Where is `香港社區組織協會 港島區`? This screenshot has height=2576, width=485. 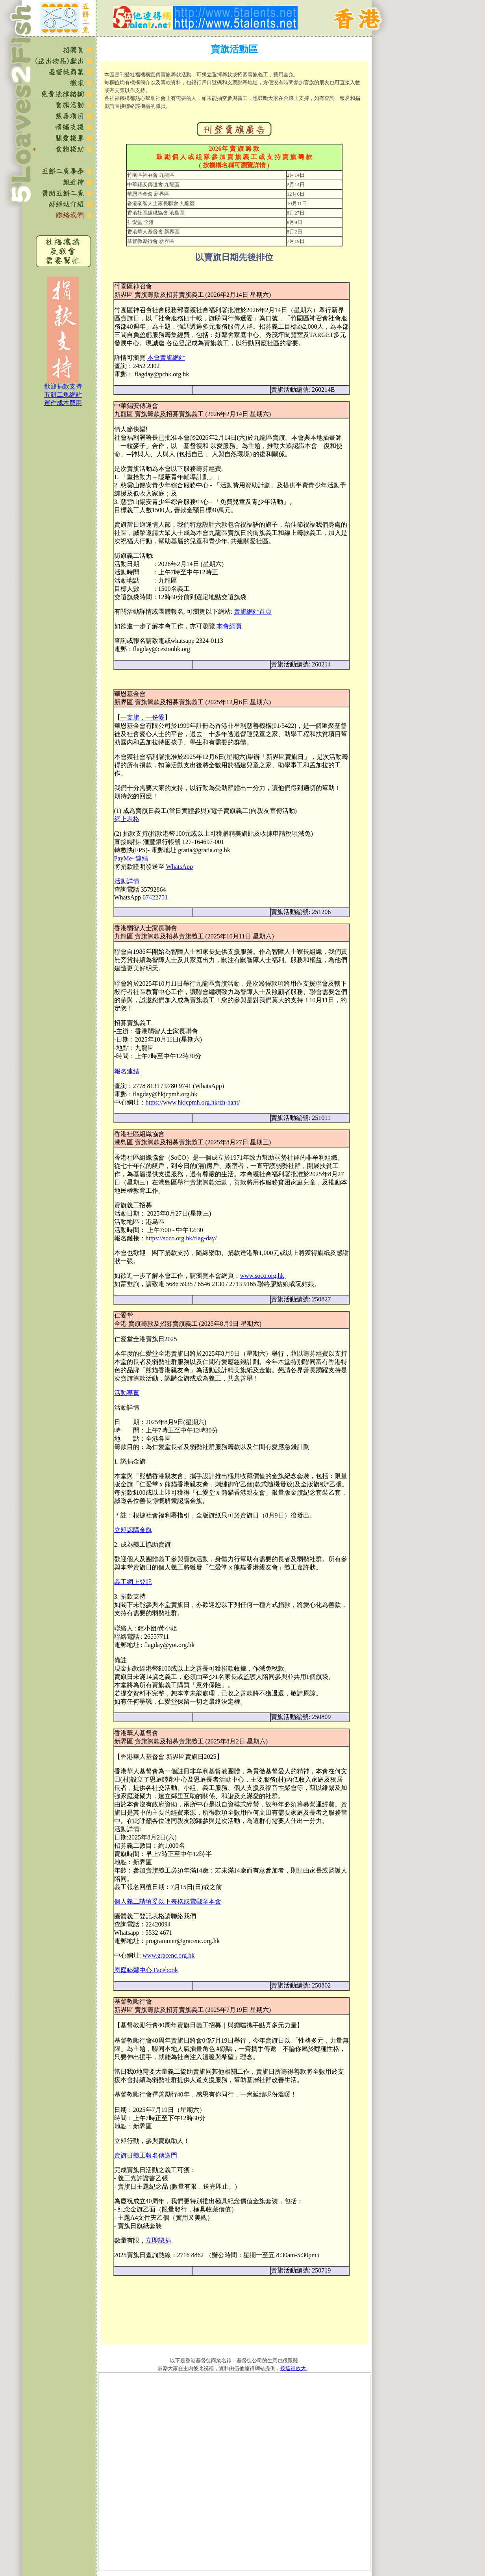 香港社區組織協會 港島區 is located at coordinates (156, 213).